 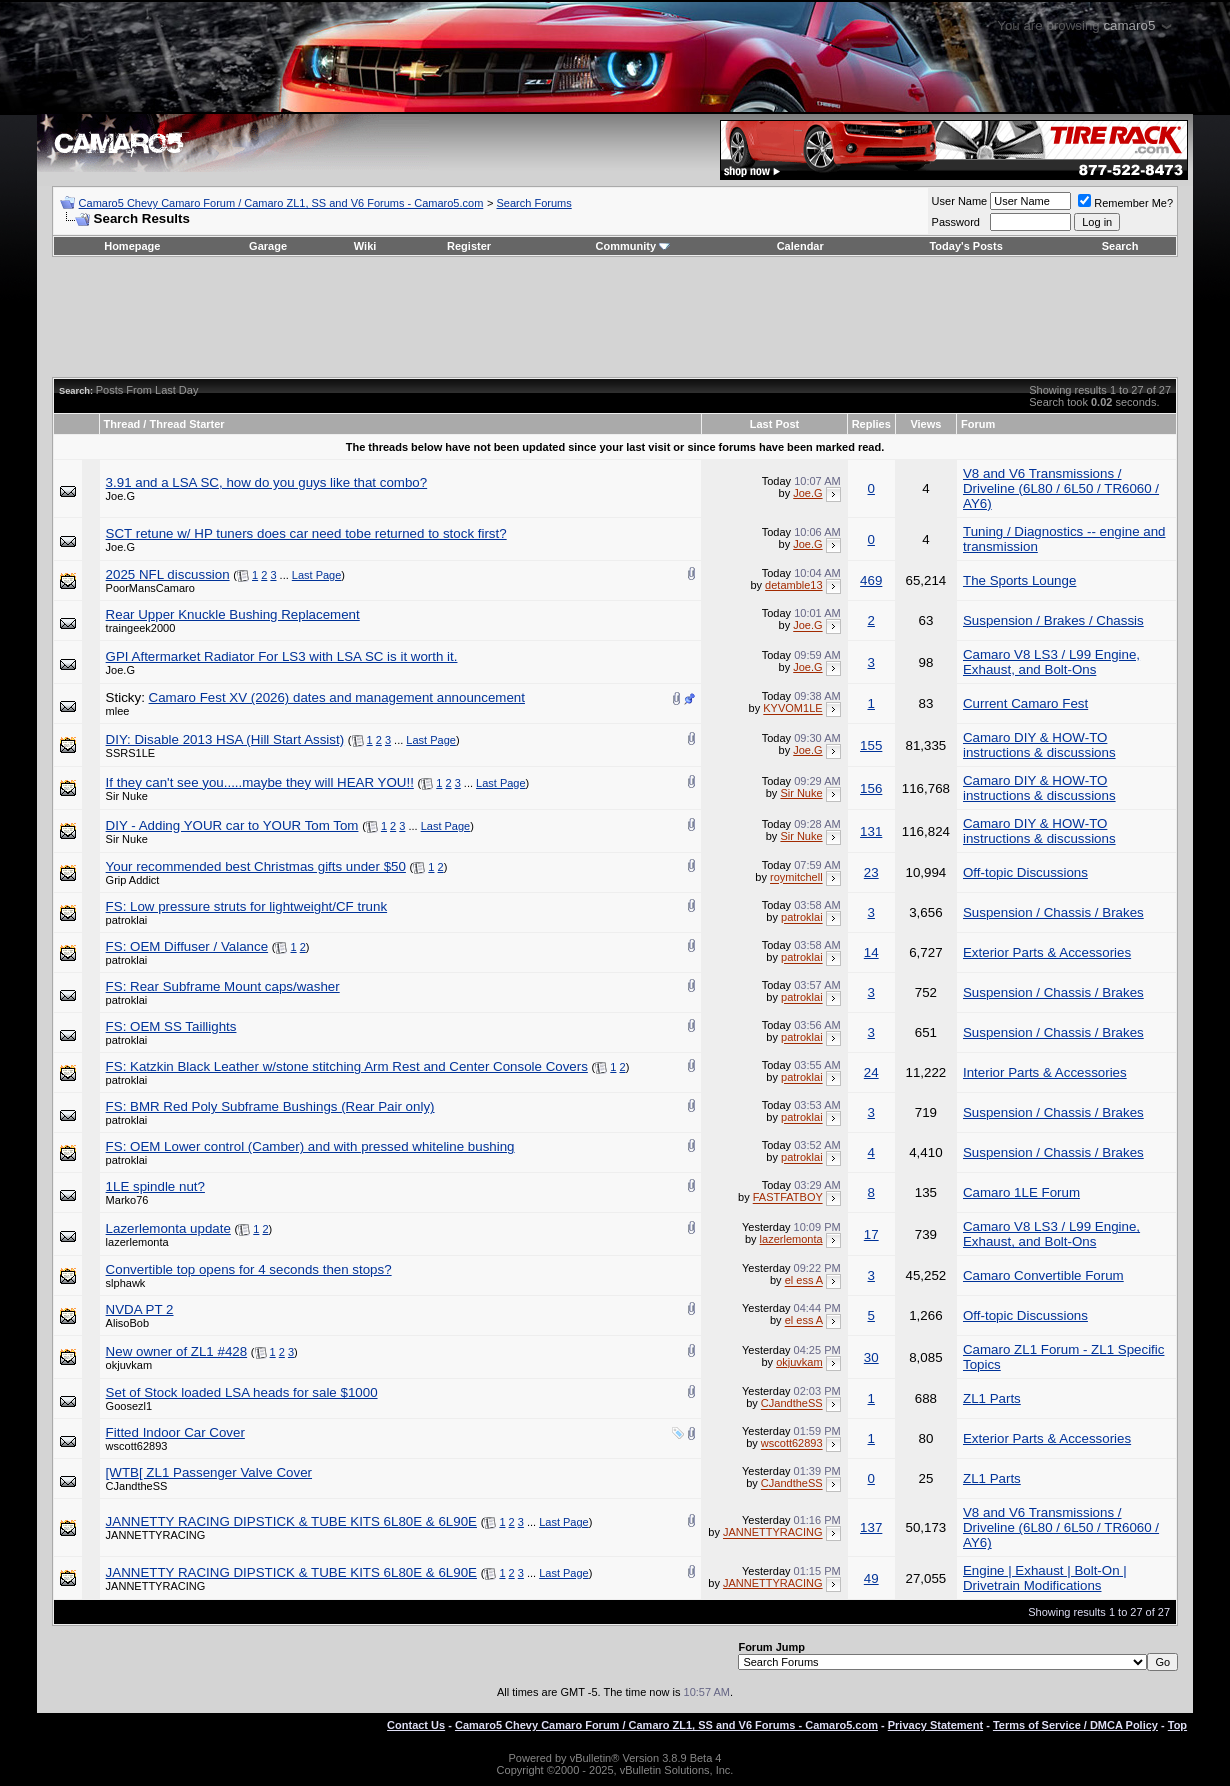 What do you see at coordinates (127, 1323) in the screenshot?
I see `AlisoBob` at bounding box center [127, 1323].